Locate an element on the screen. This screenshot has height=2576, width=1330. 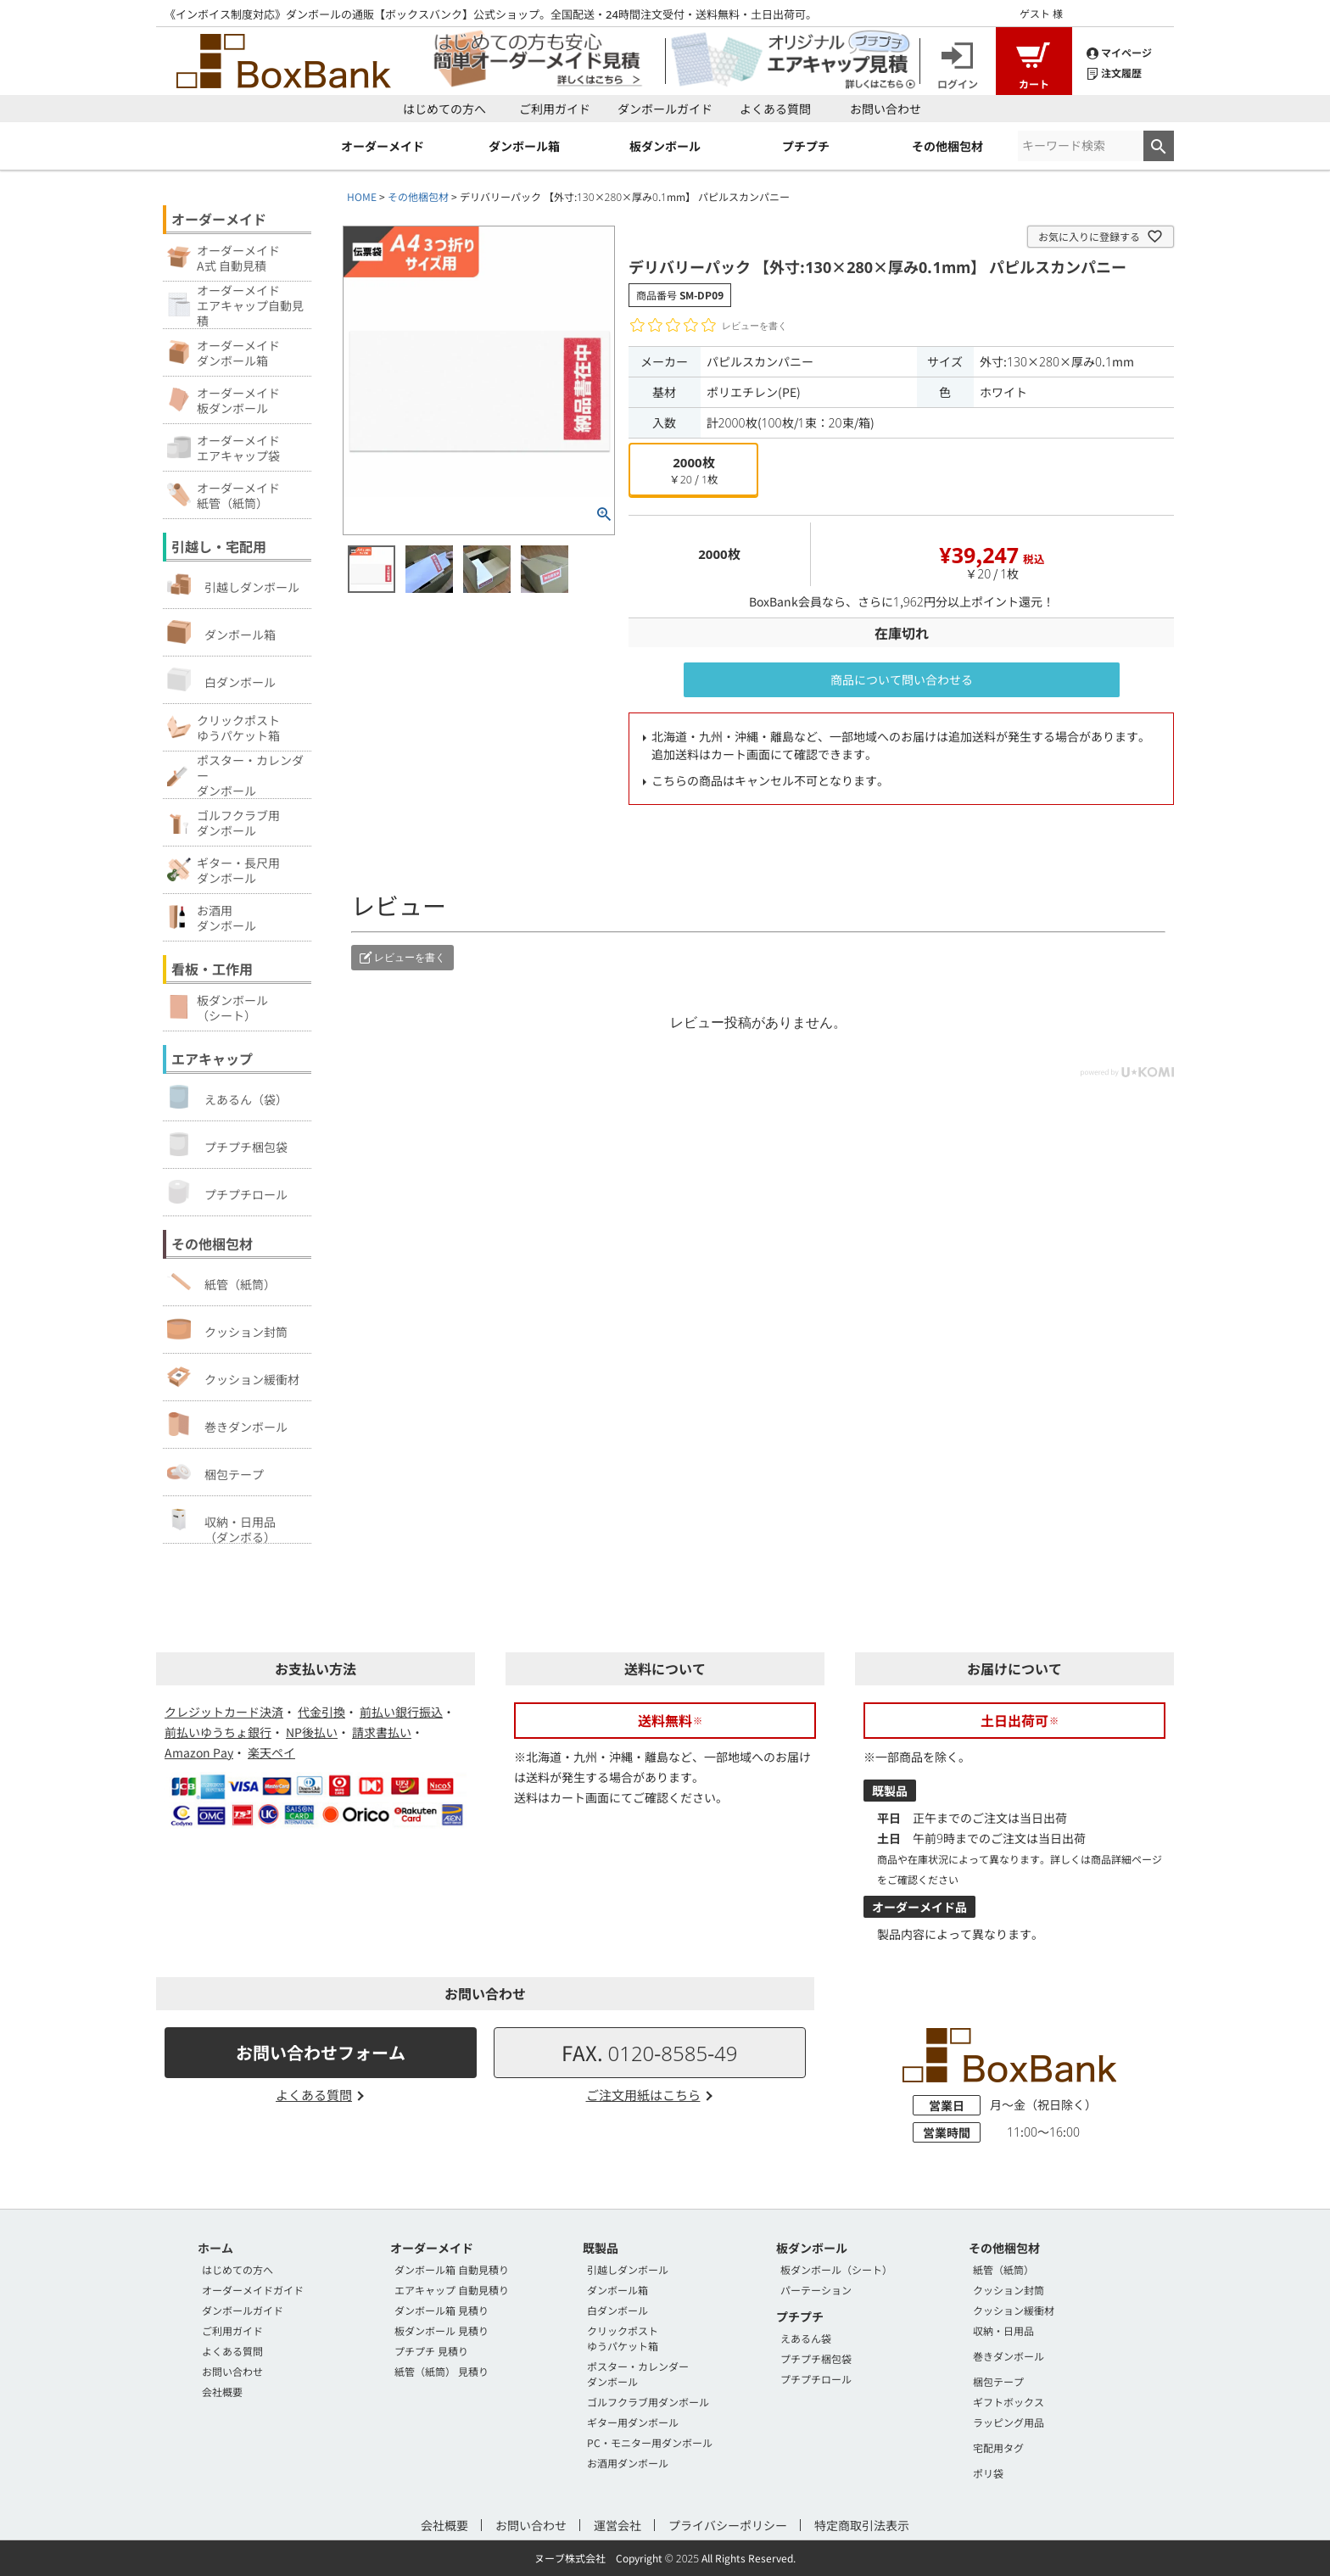
楽天ペイ is located at coordinates (271, 1752).